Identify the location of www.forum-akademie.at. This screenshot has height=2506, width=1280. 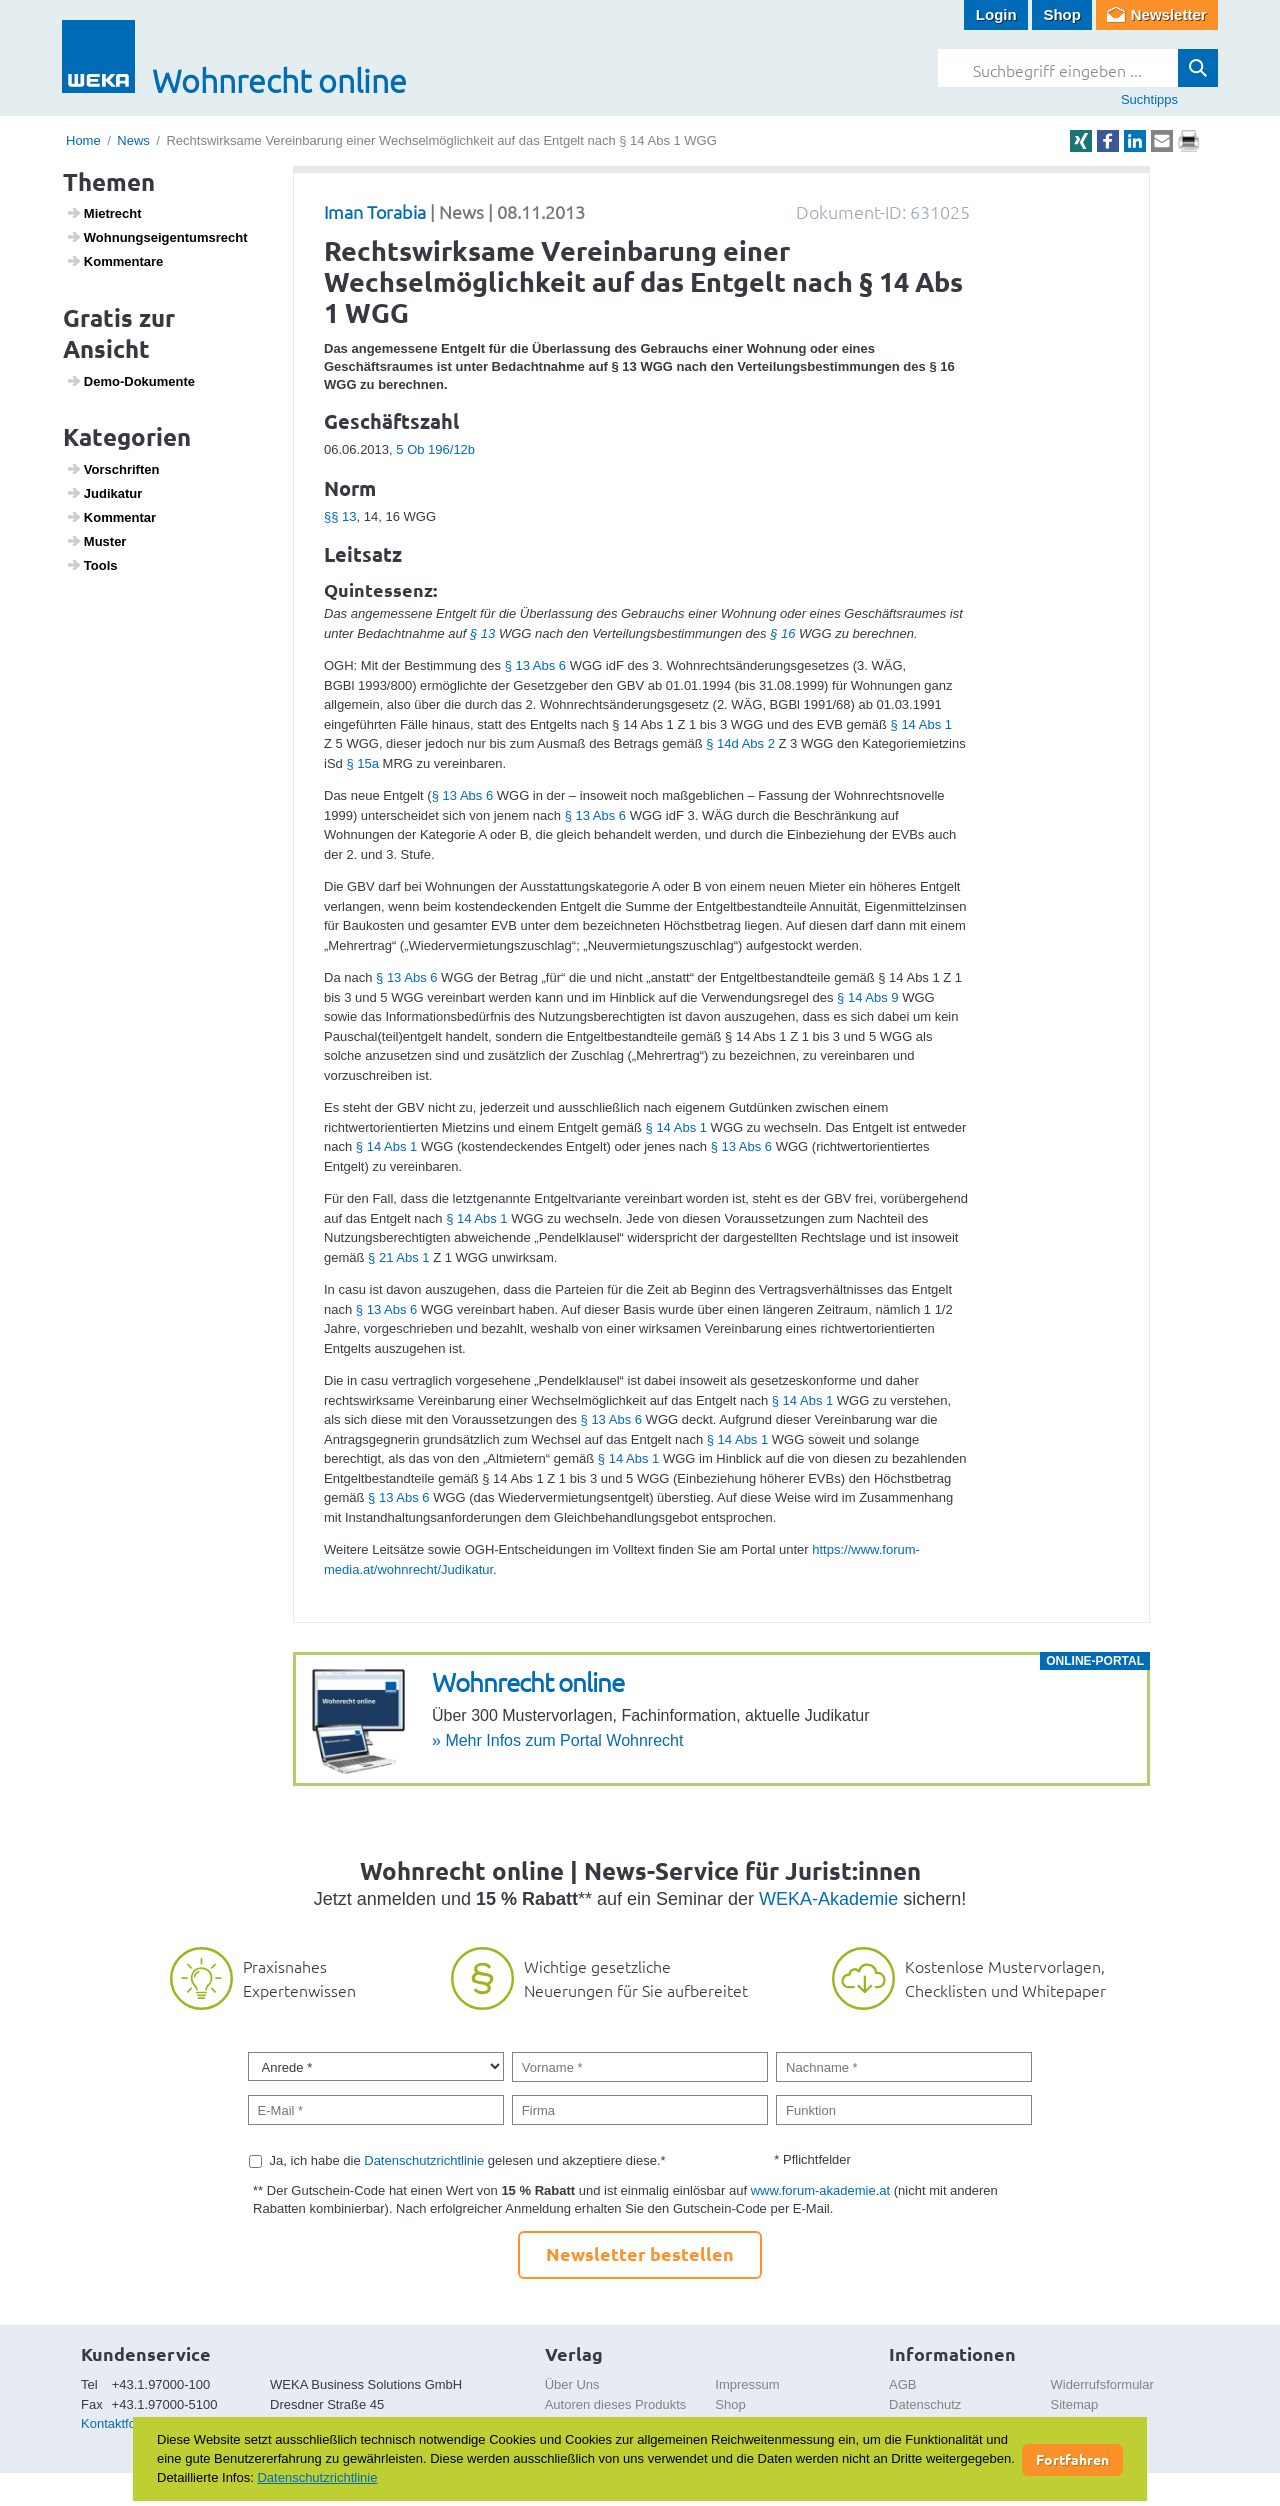
(820, 2190).